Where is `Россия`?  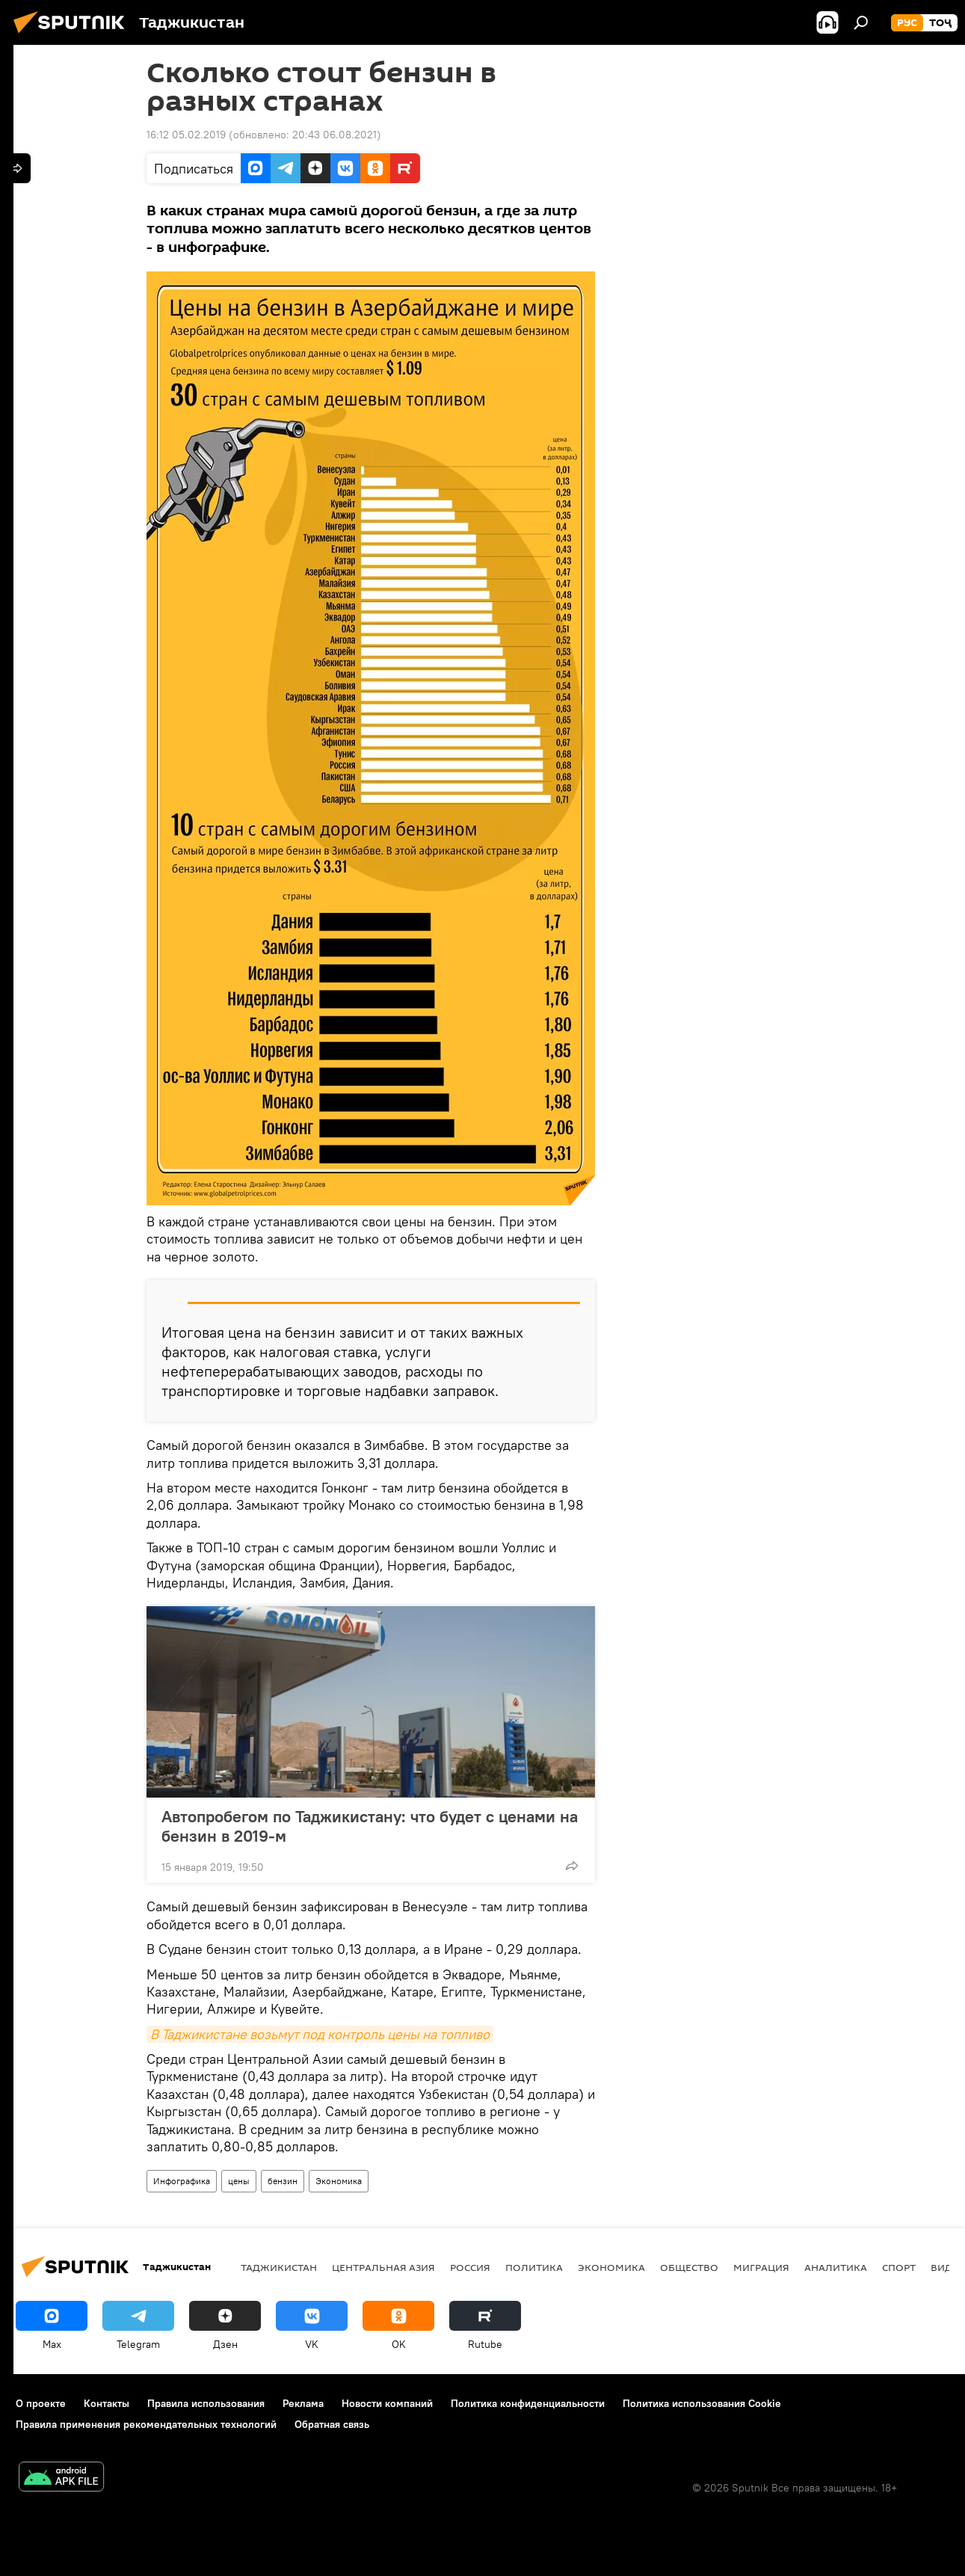 Россия is located at coordinates (470, 2267).